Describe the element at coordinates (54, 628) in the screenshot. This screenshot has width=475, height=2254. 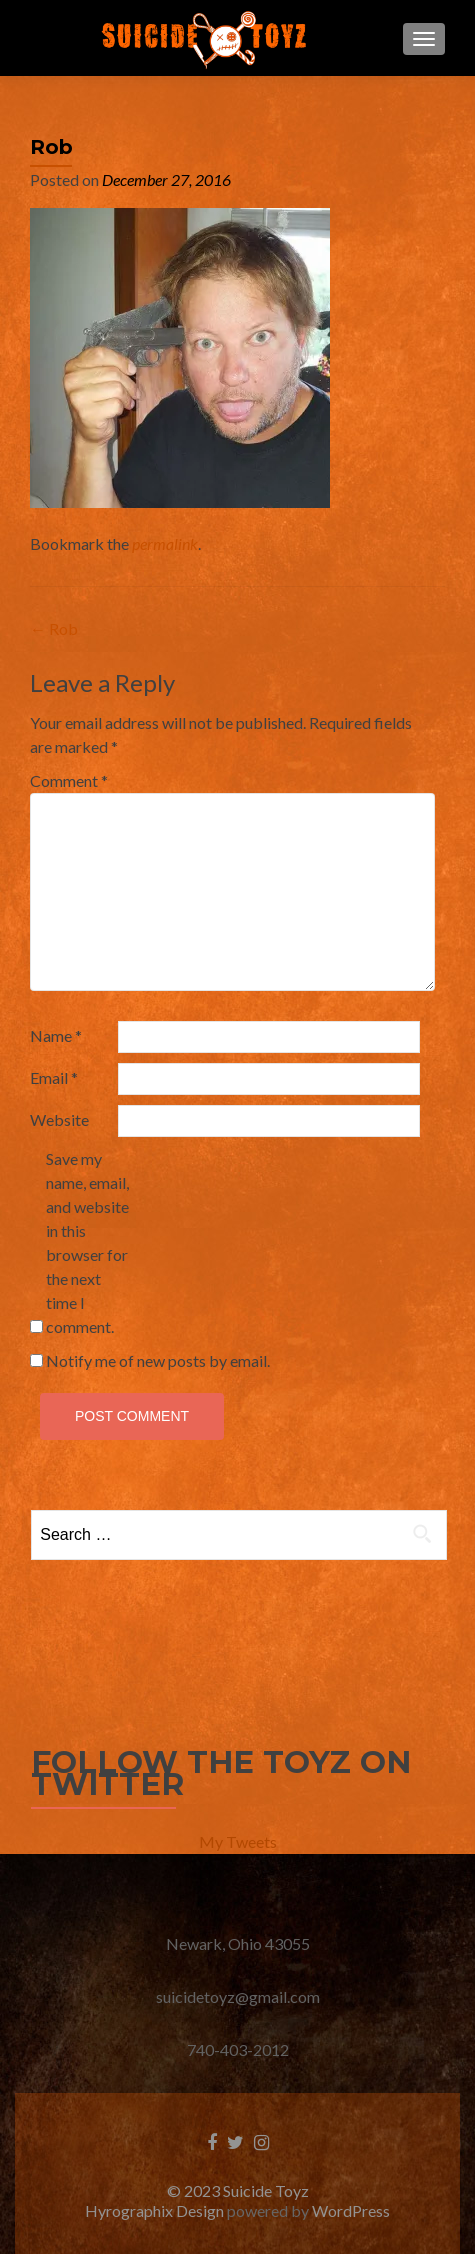
I see `Rob` at that location.